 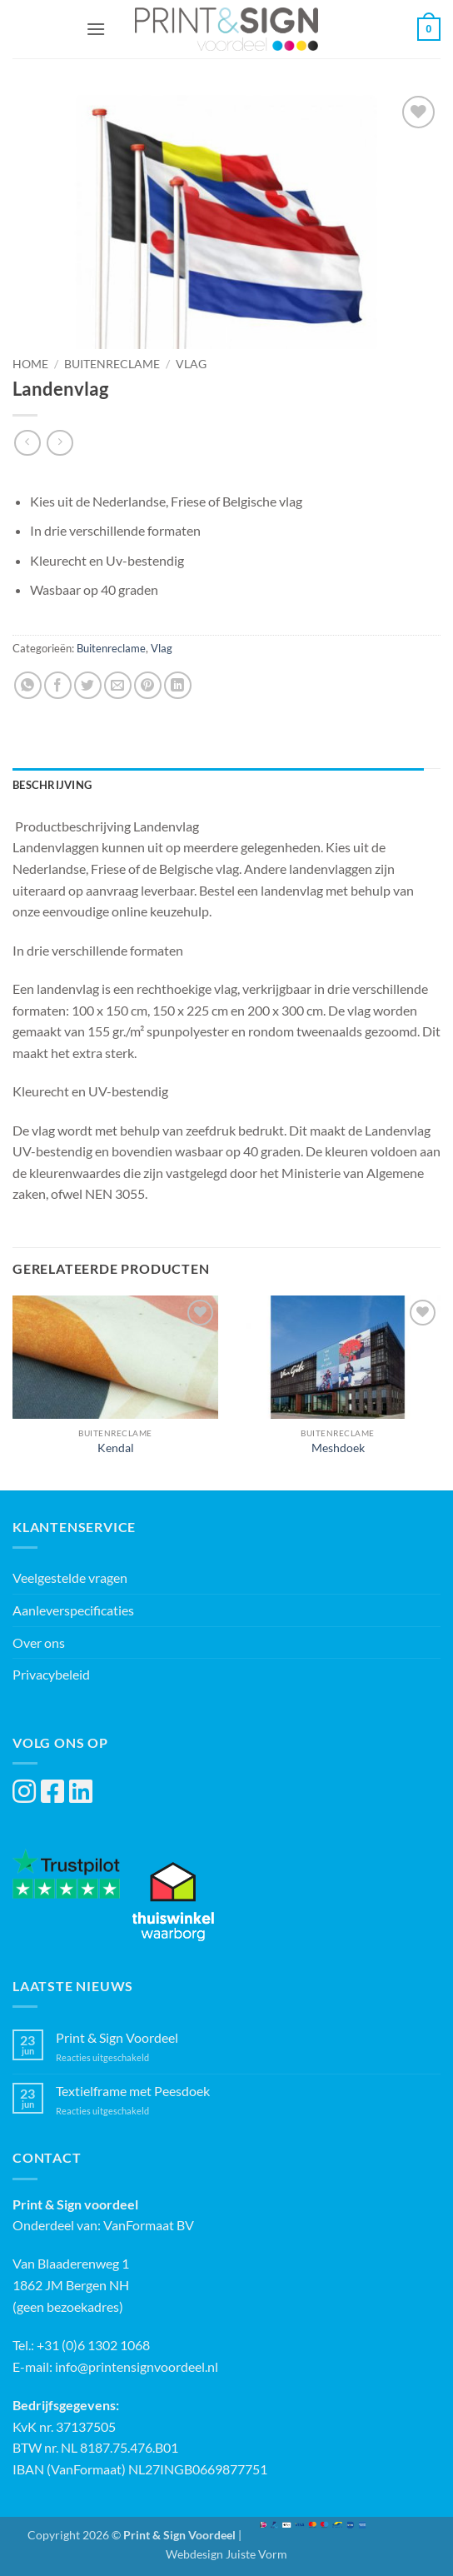 I want to click on Privacybeleid, so click(x=51, y=1674).